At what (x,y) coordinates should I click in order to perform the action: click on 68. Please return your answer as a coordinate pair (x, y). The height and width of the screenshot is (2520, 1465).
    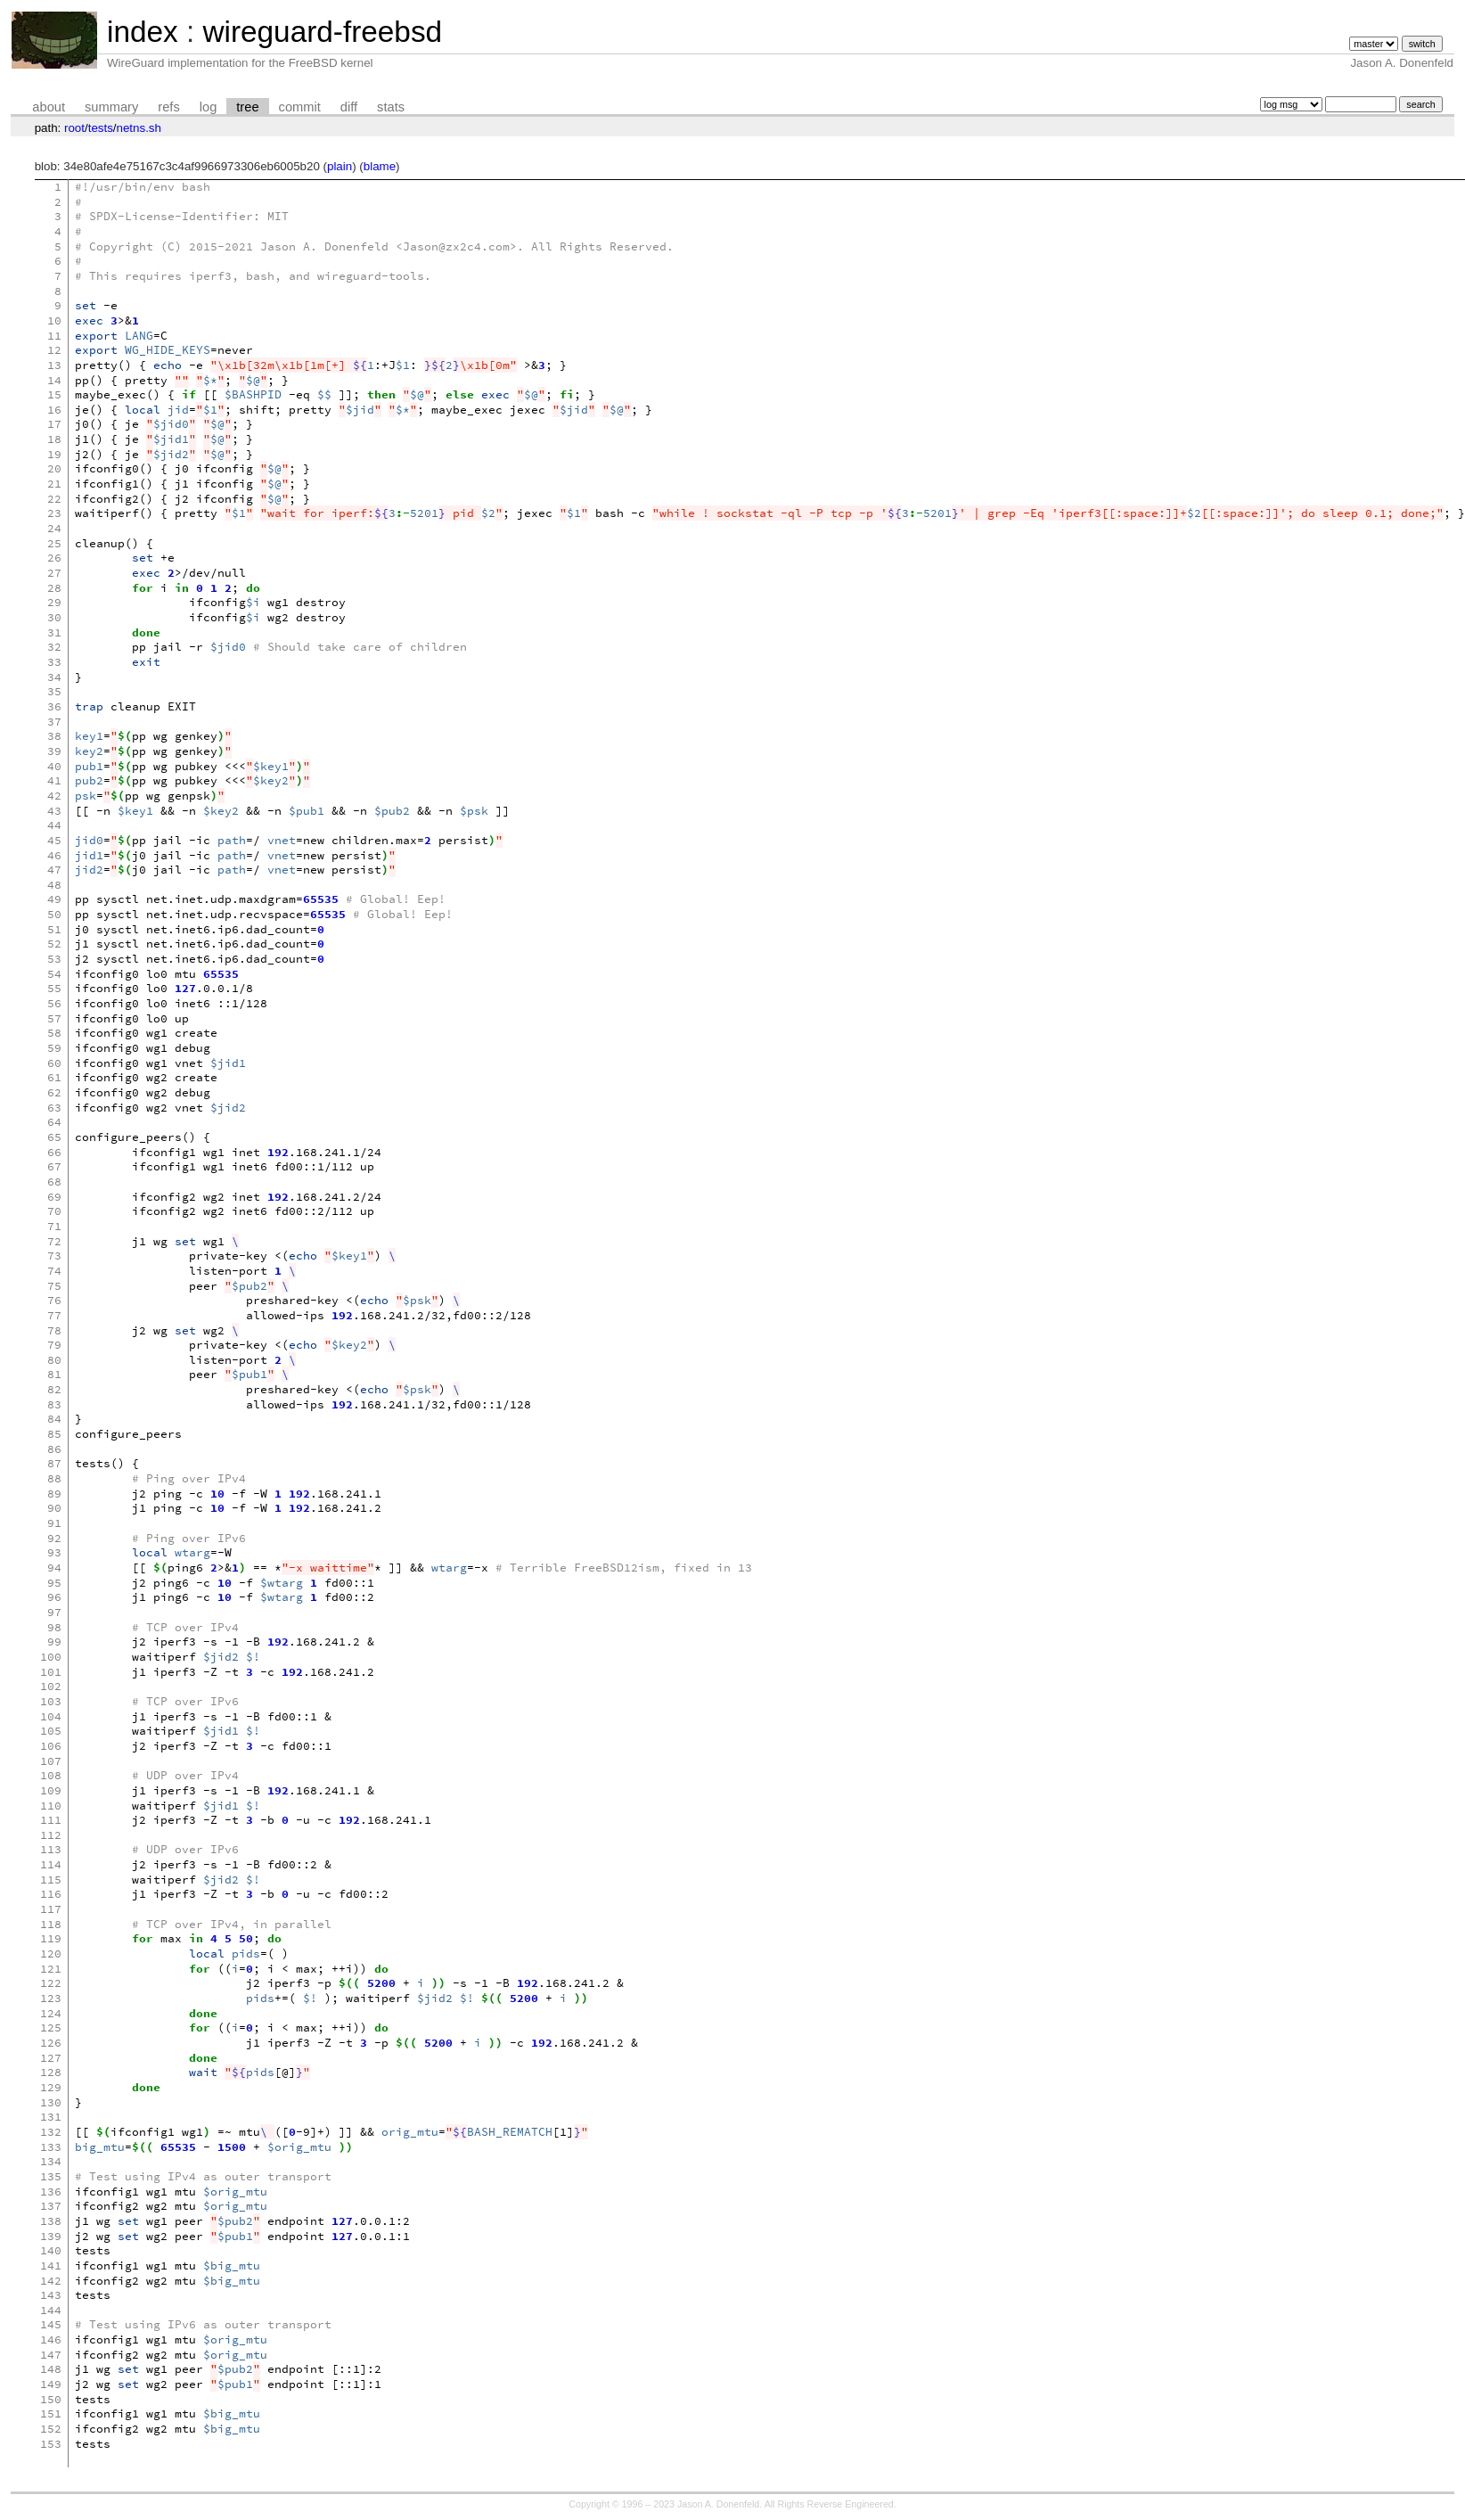
    Looking at the image, I should click on (54, 1181).